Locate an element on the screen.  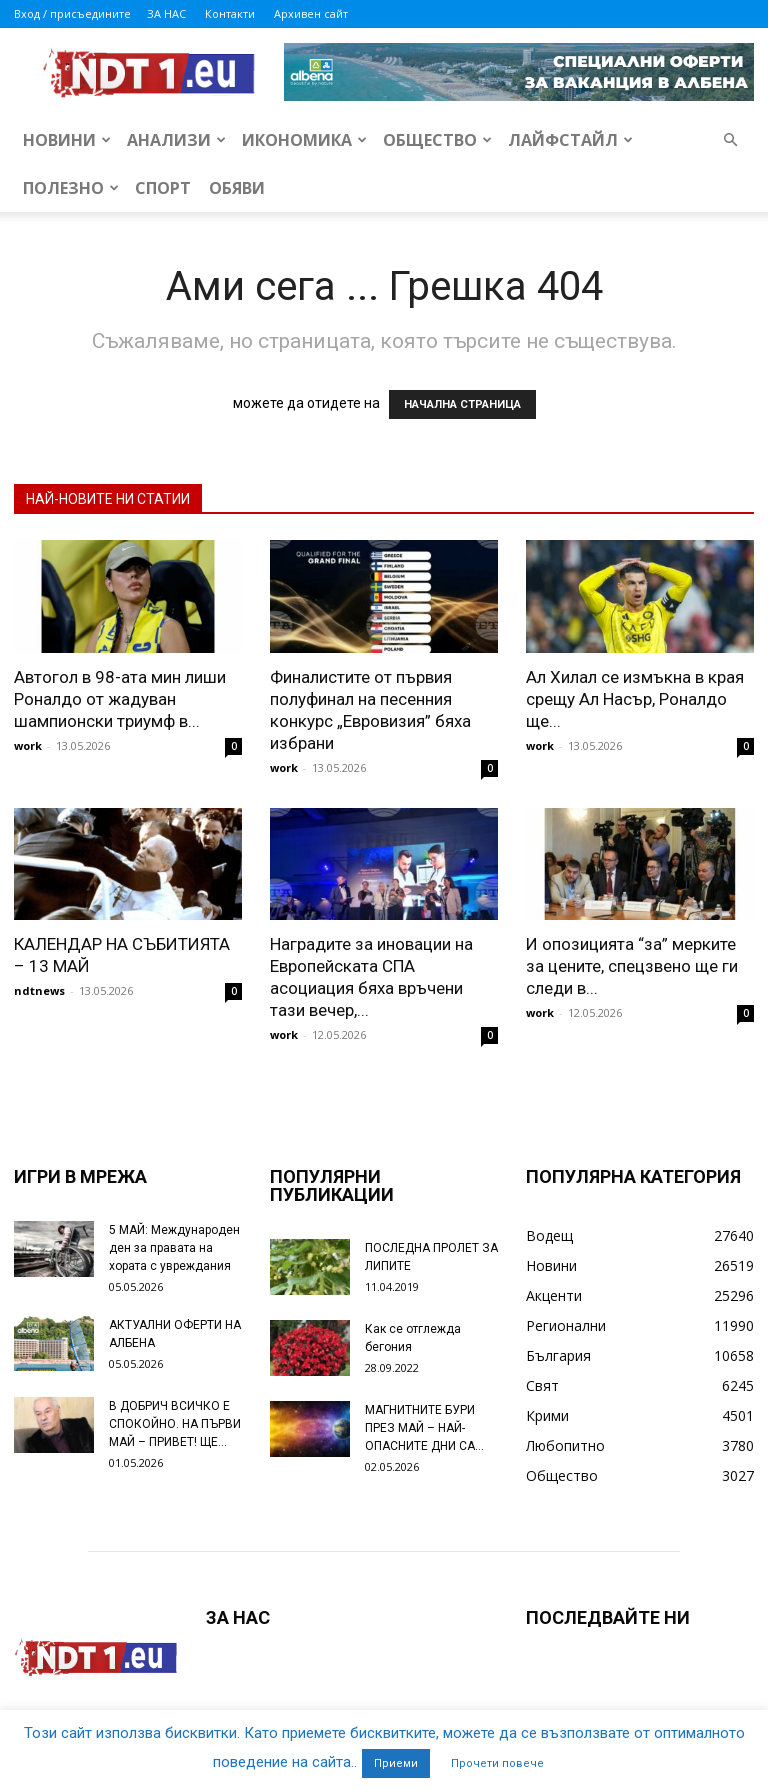
Автогол в 98-ата мин лиши Роналдо от жадуван шампионски триумф в... is located at coordinates (120, 699).